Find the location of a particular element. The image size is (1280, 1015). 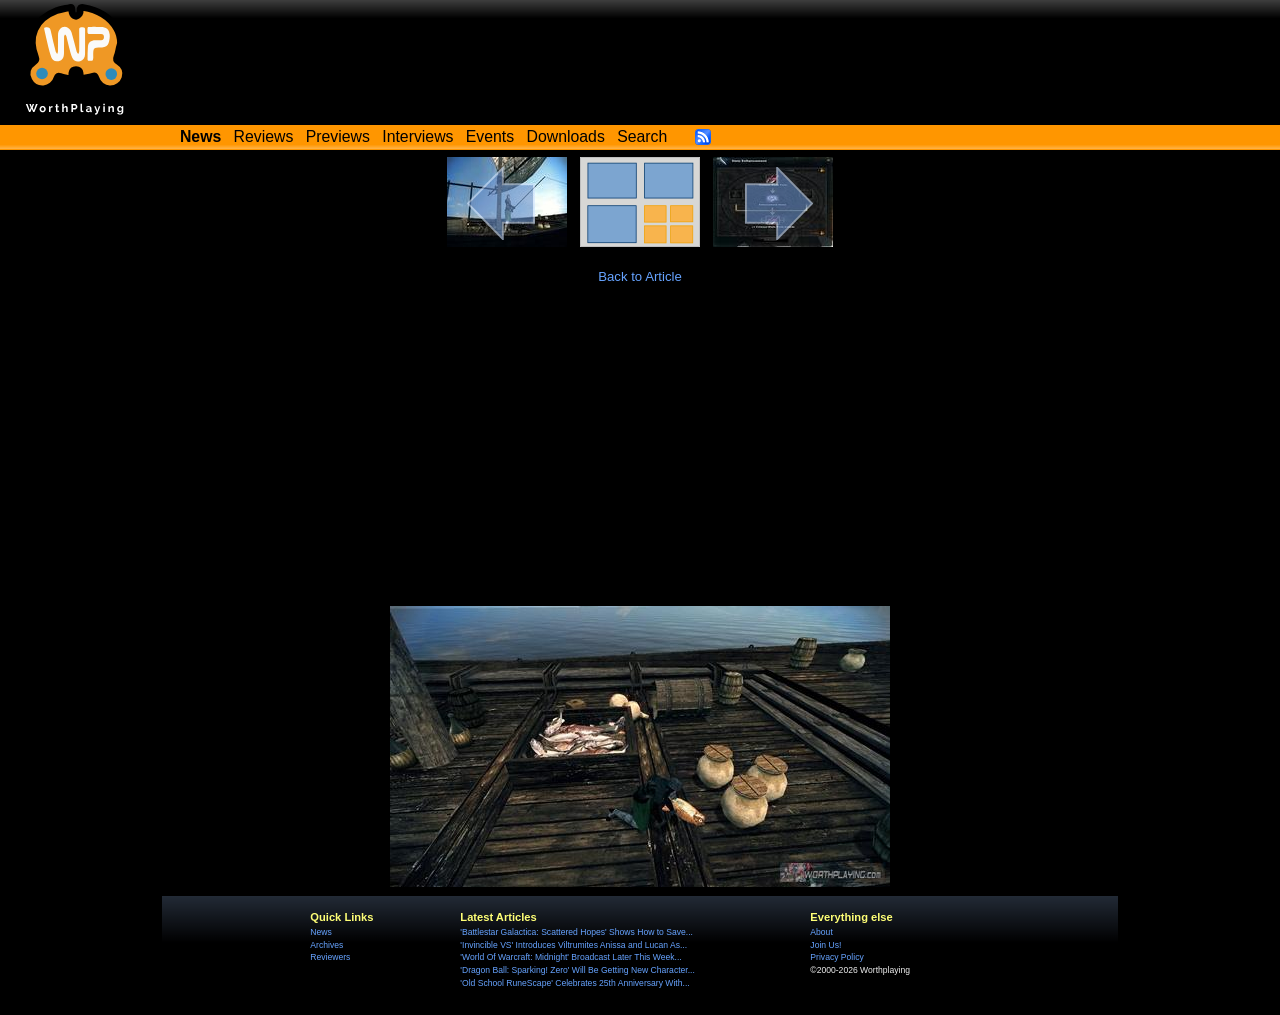

Search is located at coordinates (642, 136).